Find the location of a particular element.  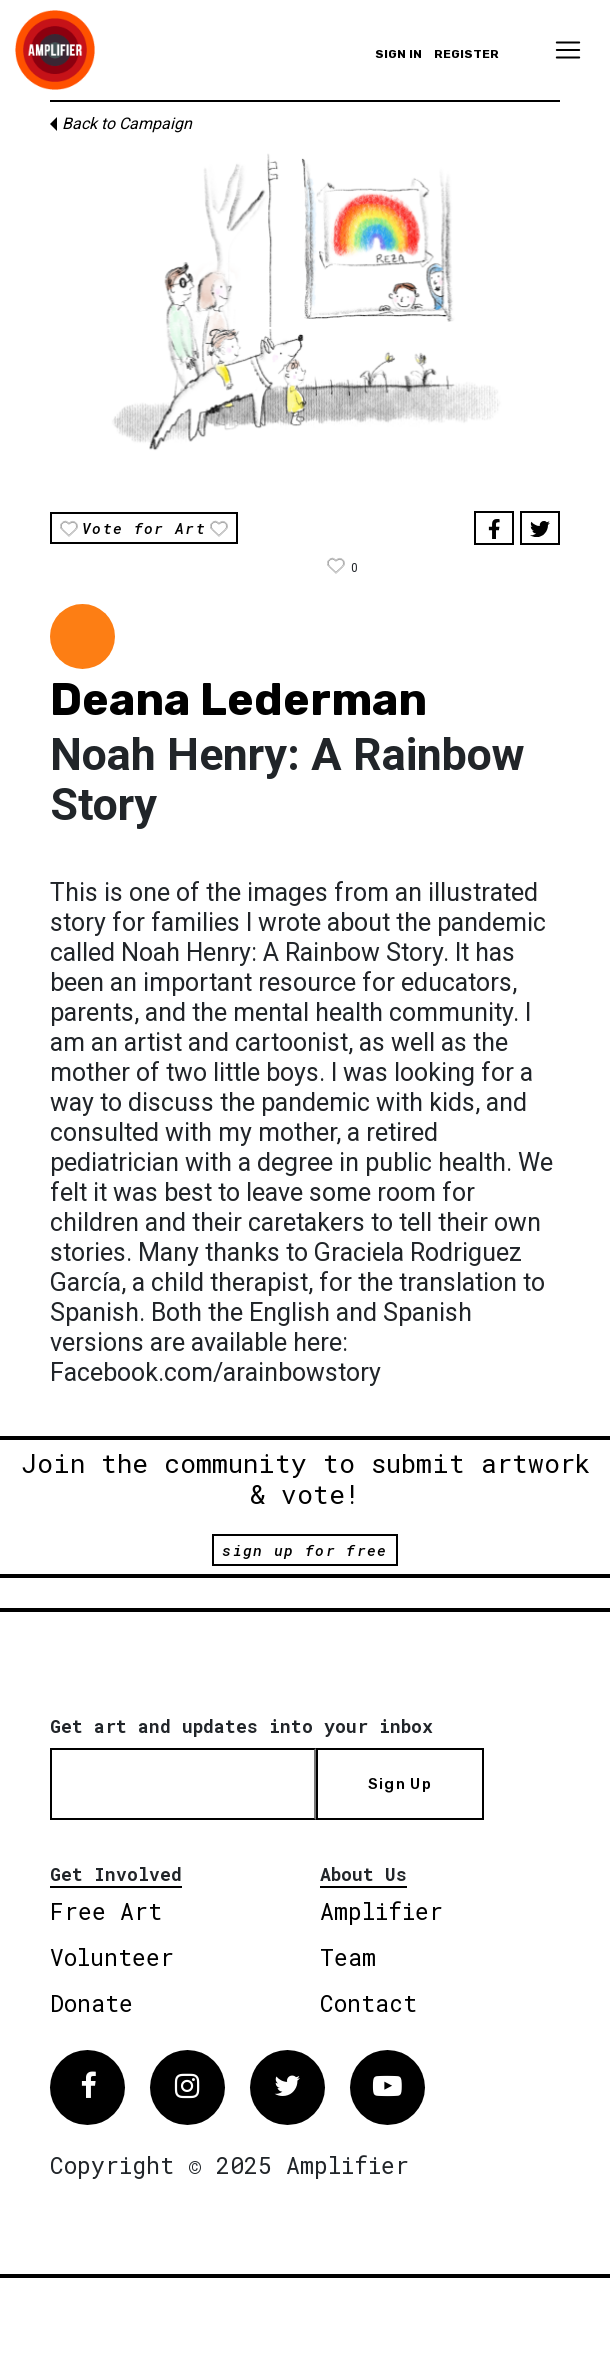

Get art and updates into your inbox is located at coordinates (241, 1726).